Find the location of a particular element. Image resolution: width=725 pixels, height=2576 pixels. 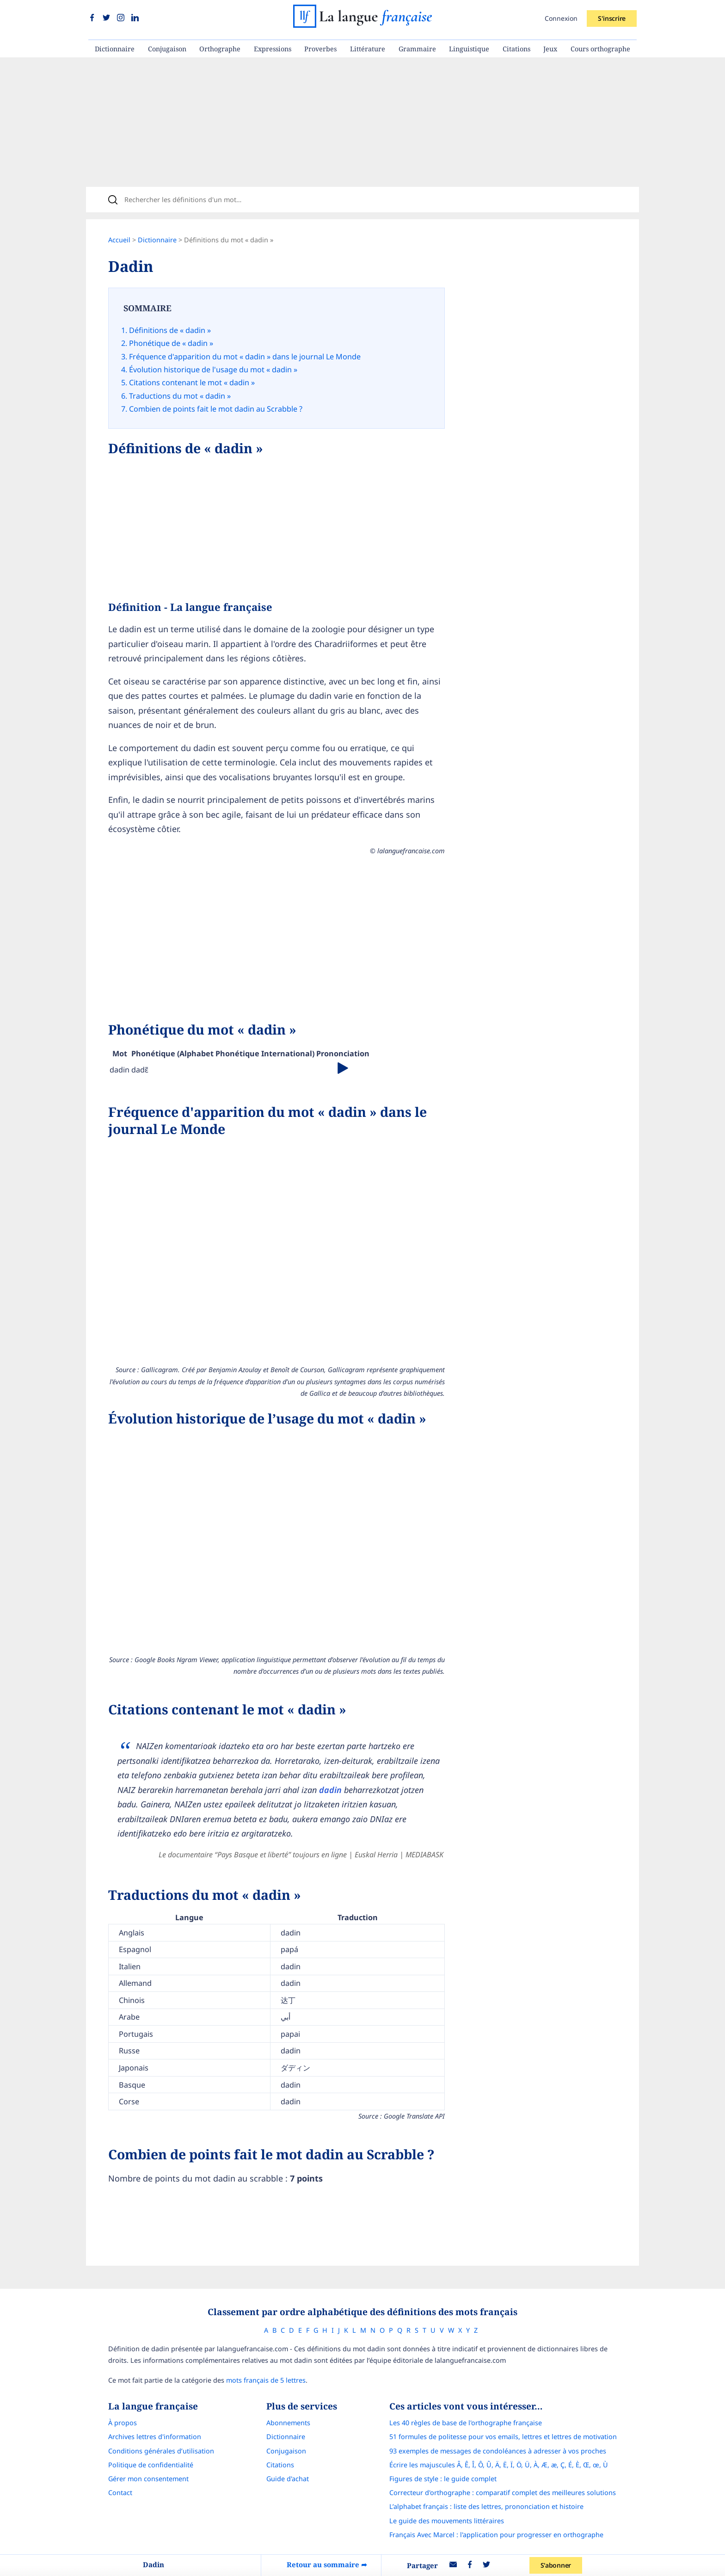

S'abonner is located at coordinates (556, 2565).